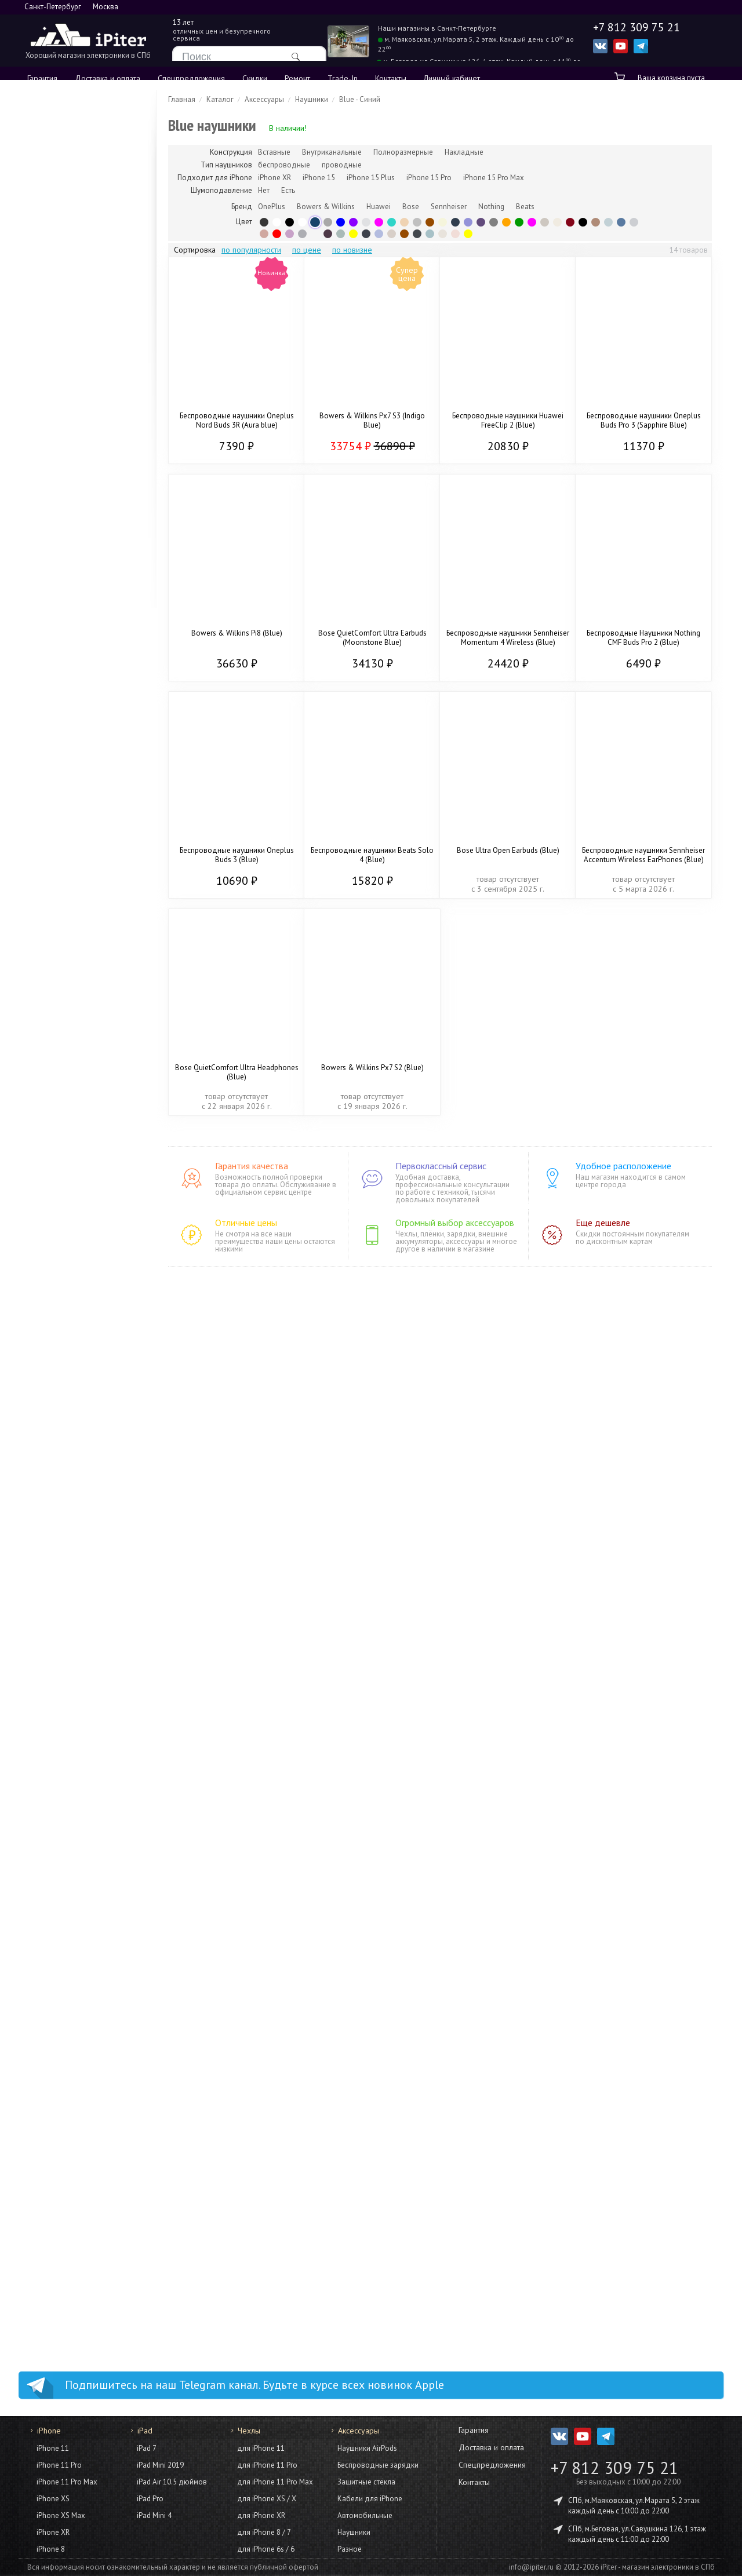 This screenshot has height=2576, width=742. Describe the element at coordinates (570, 222) in the screenshot. I see `Бордовый` at that location.